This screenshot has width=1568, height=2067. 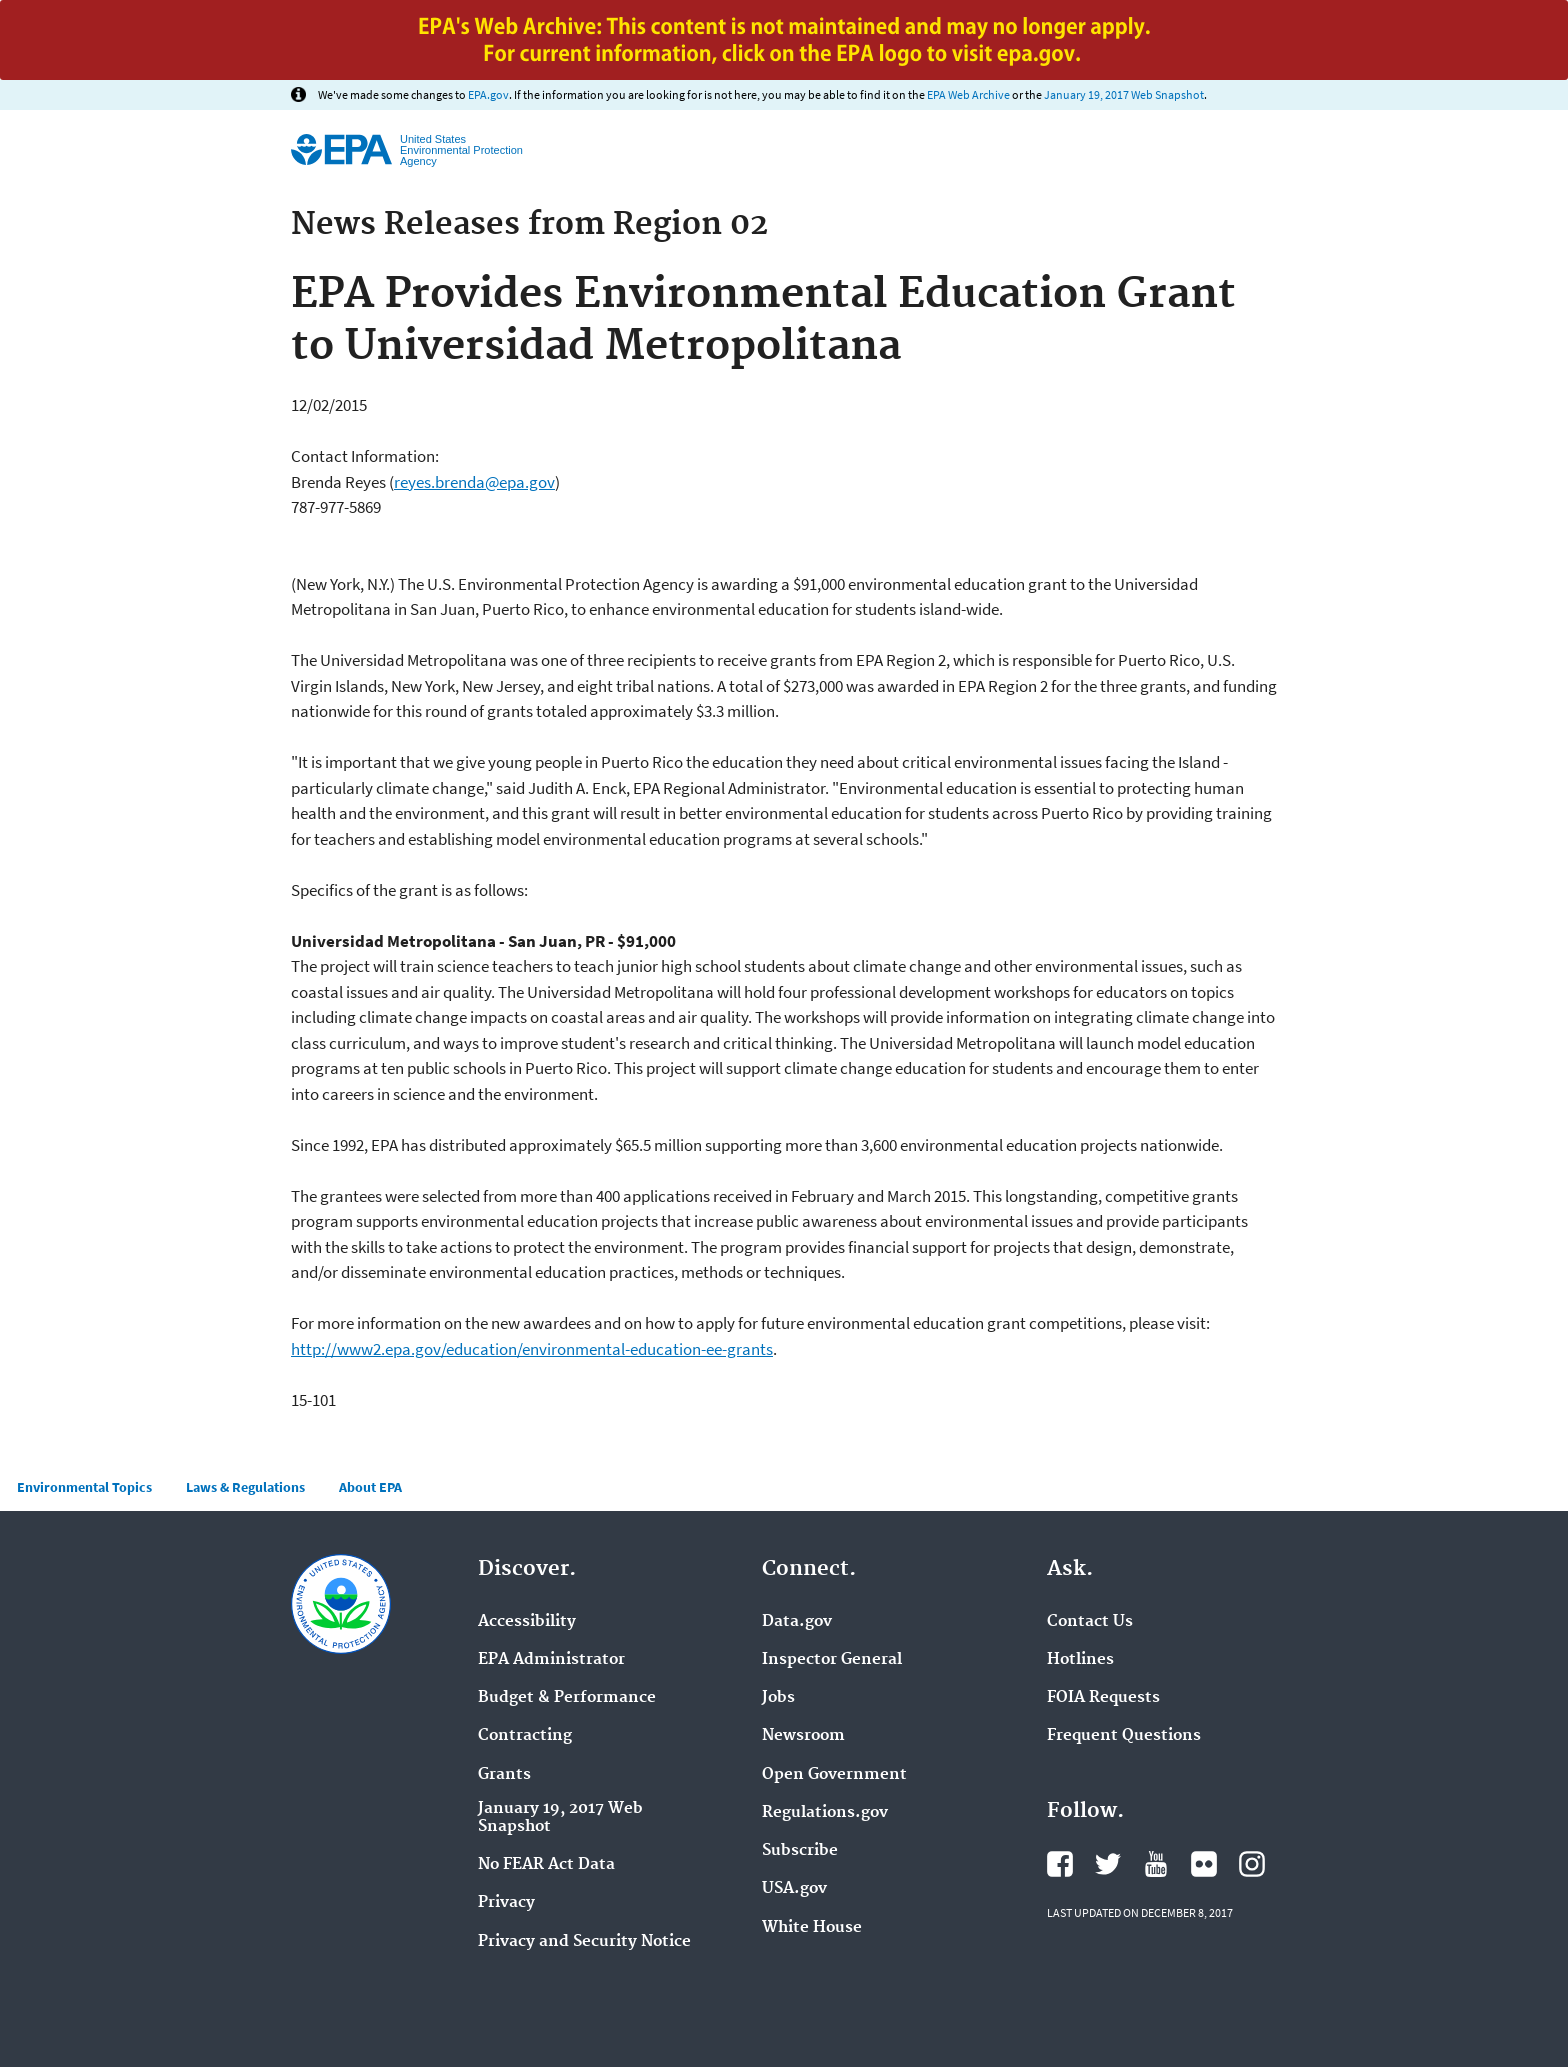 What do you see at coordinates (532, 1349) in the screenshot?
I see `http://www2.epa.gov/education/environmental-education-ee-grants` at bounding box center [532, 1349].